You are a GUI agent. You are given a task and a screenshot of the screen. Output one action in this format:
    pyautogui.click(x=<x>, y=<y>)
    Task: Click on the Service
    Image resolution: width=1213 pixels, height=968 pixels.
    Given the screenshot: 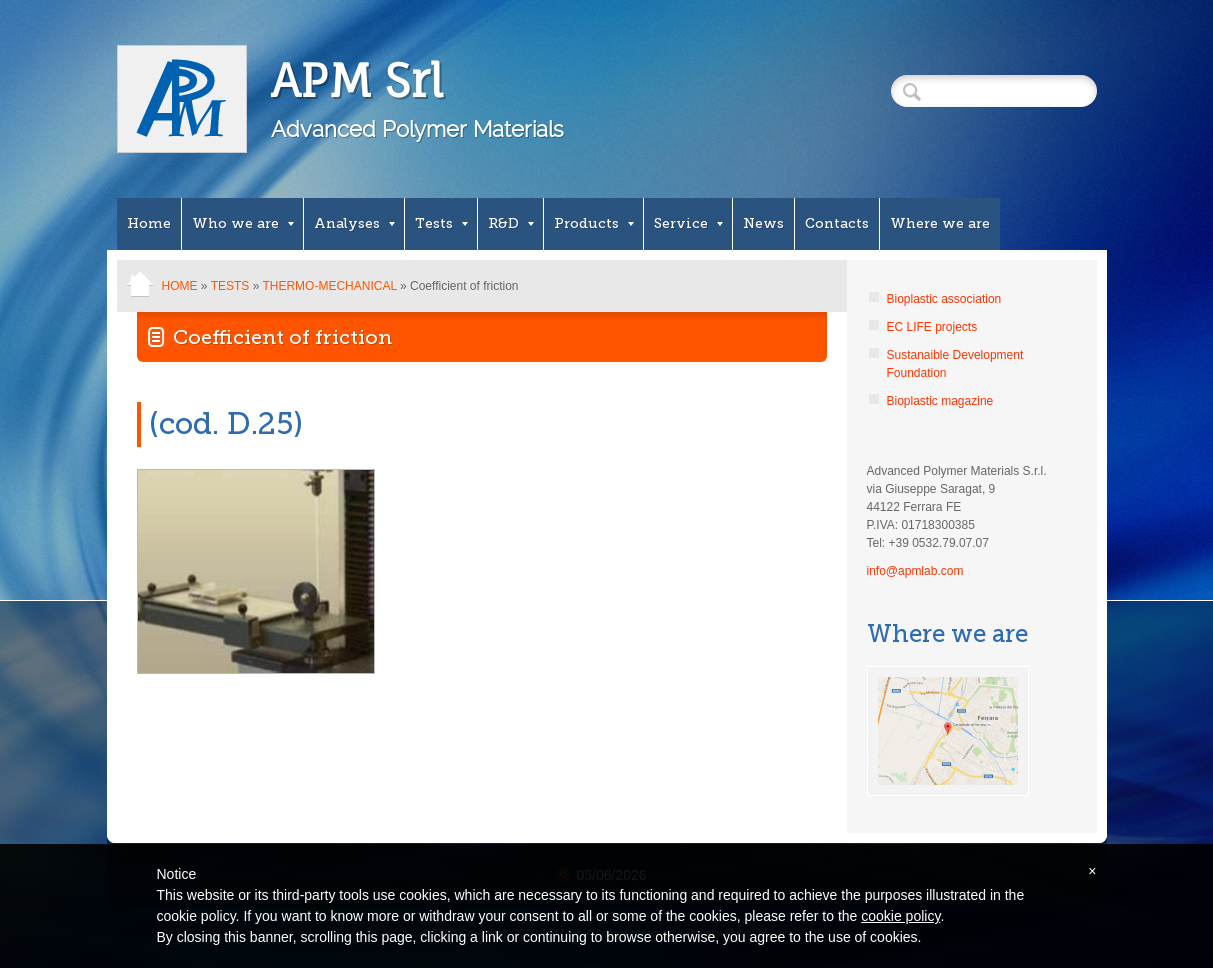 What is the action you would take?
    pyautogui.click(x=688, y=223)
    